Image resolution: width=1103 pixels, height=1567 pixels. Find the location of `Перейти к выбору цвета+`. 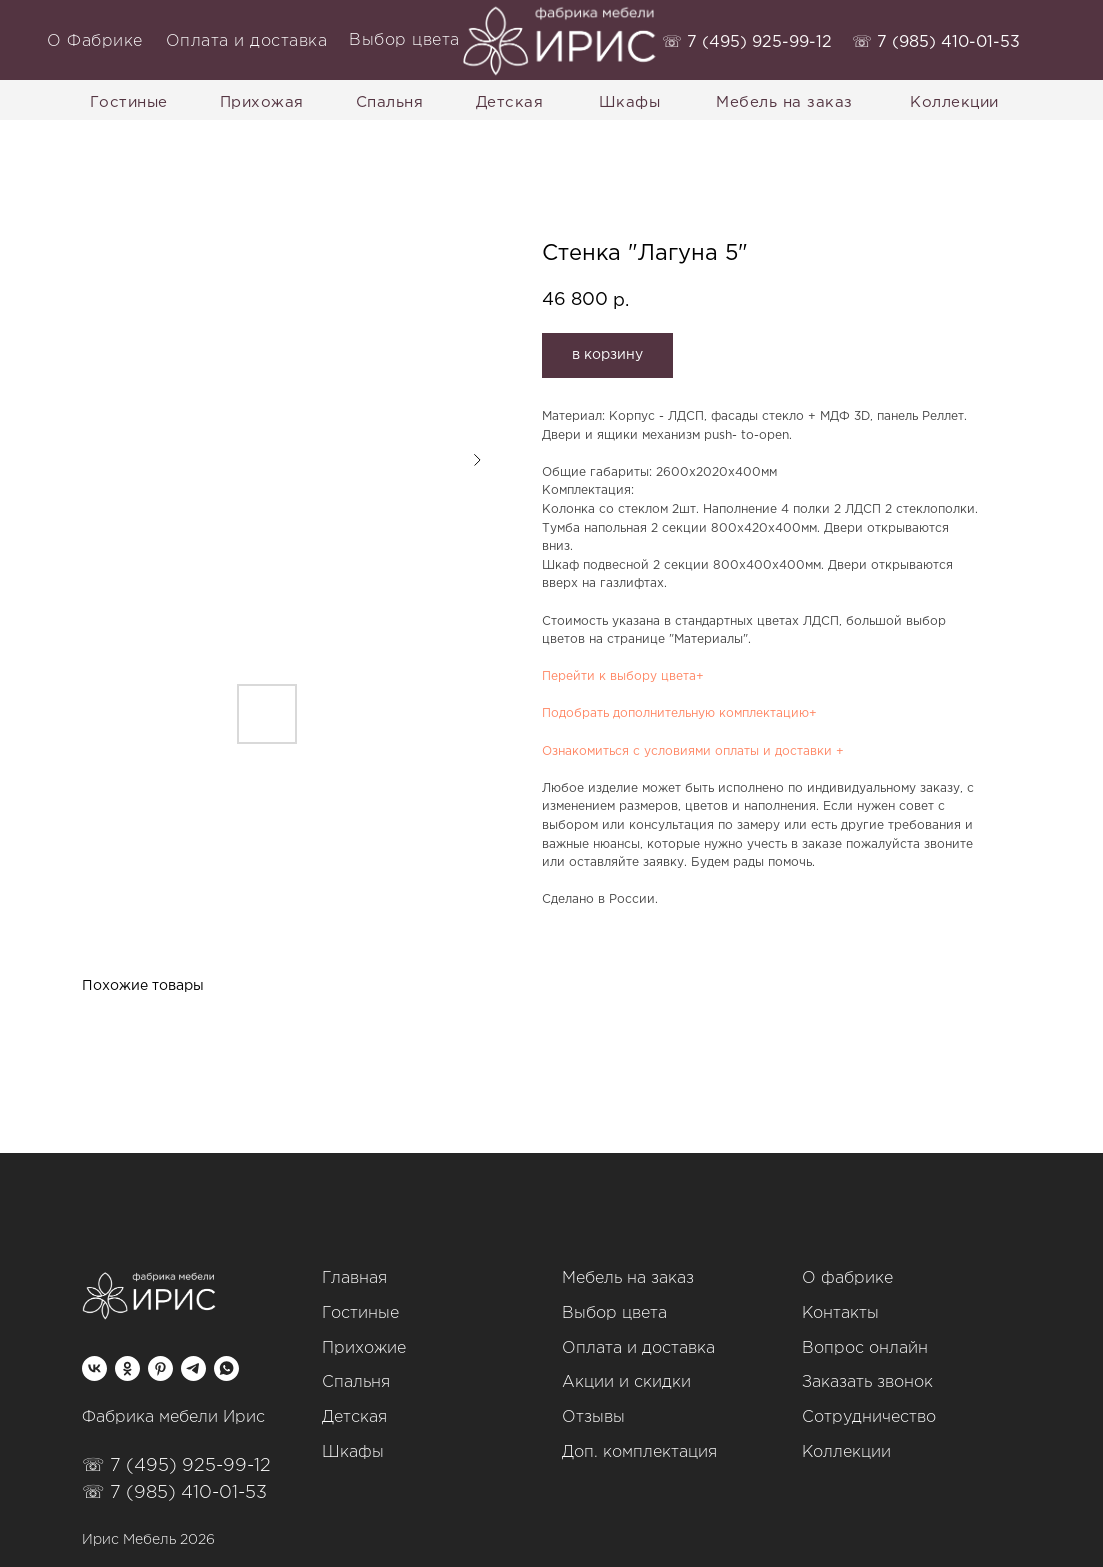

Перейти к выбору цвета+ is located at coordinates (623, 676).